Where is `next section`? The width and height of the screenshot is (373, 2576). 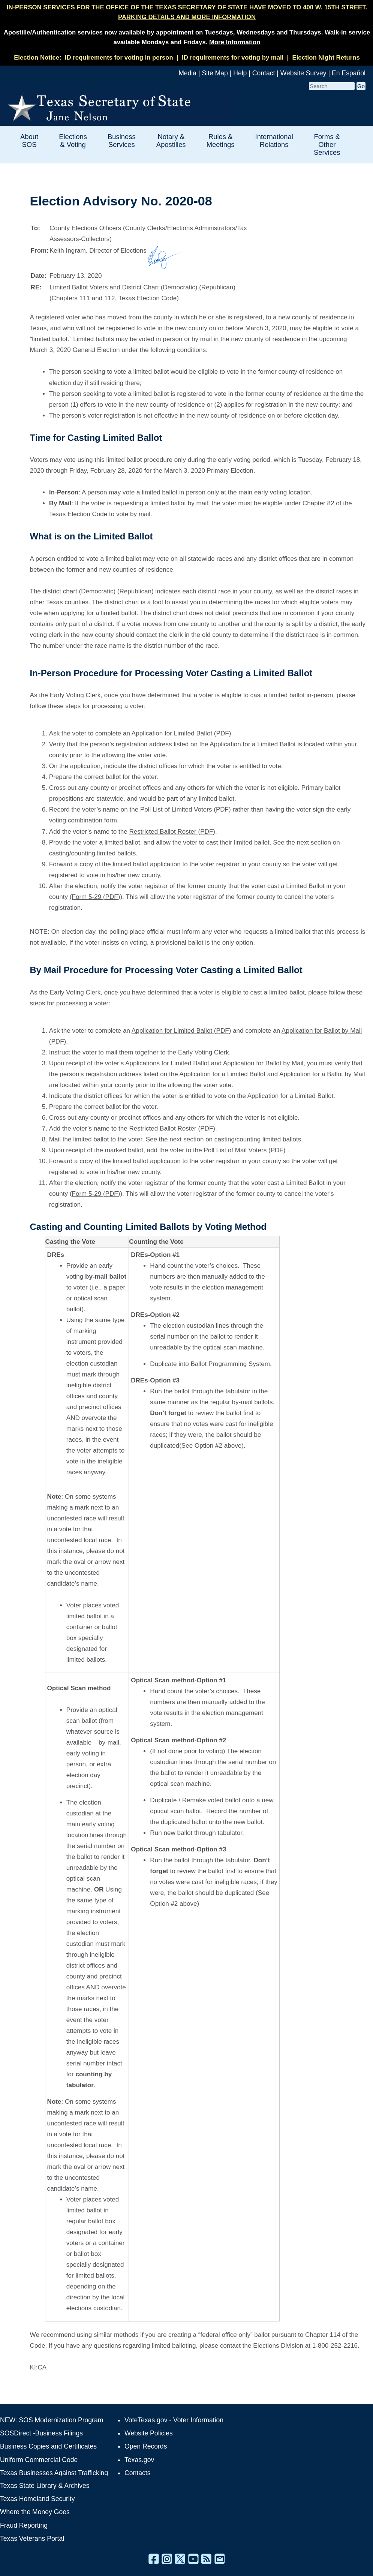 next section is located at coordinates (314, 842).